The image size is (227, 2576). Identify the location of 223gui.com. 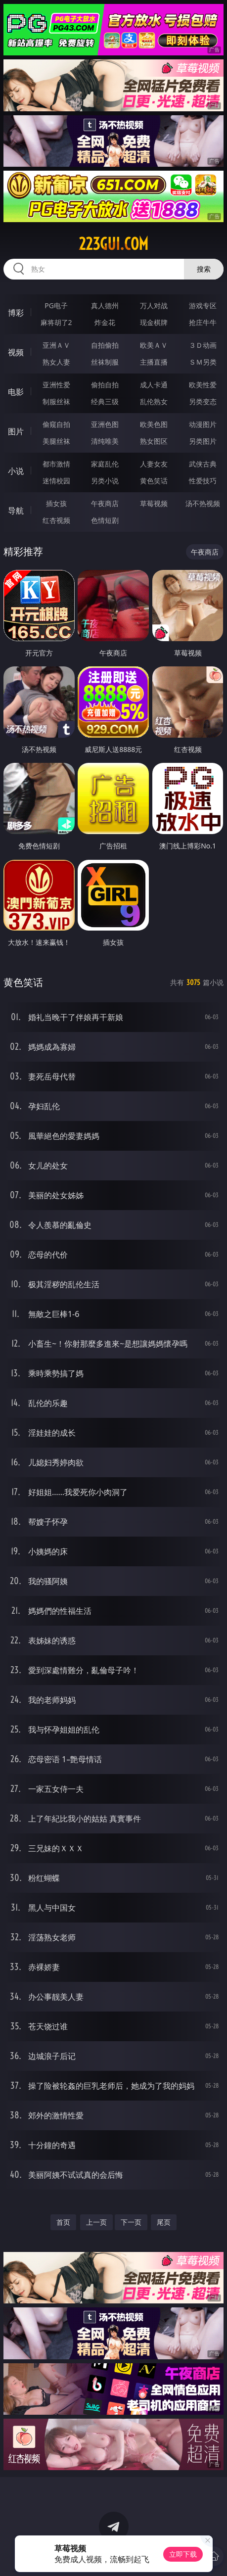
(113, 244).